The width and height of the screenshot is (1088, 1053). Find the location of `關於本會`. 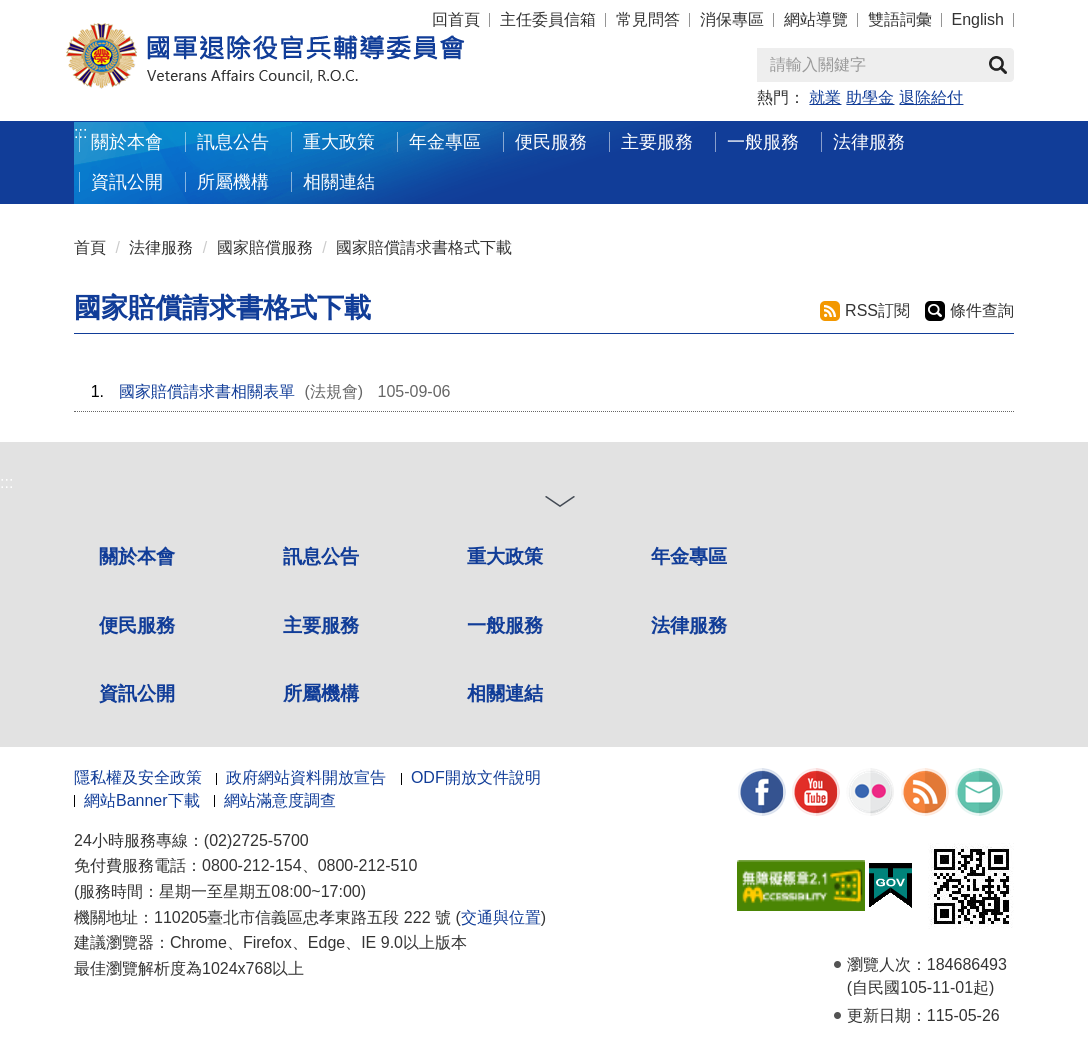

關於本會 is located at coordinates (137, 556).